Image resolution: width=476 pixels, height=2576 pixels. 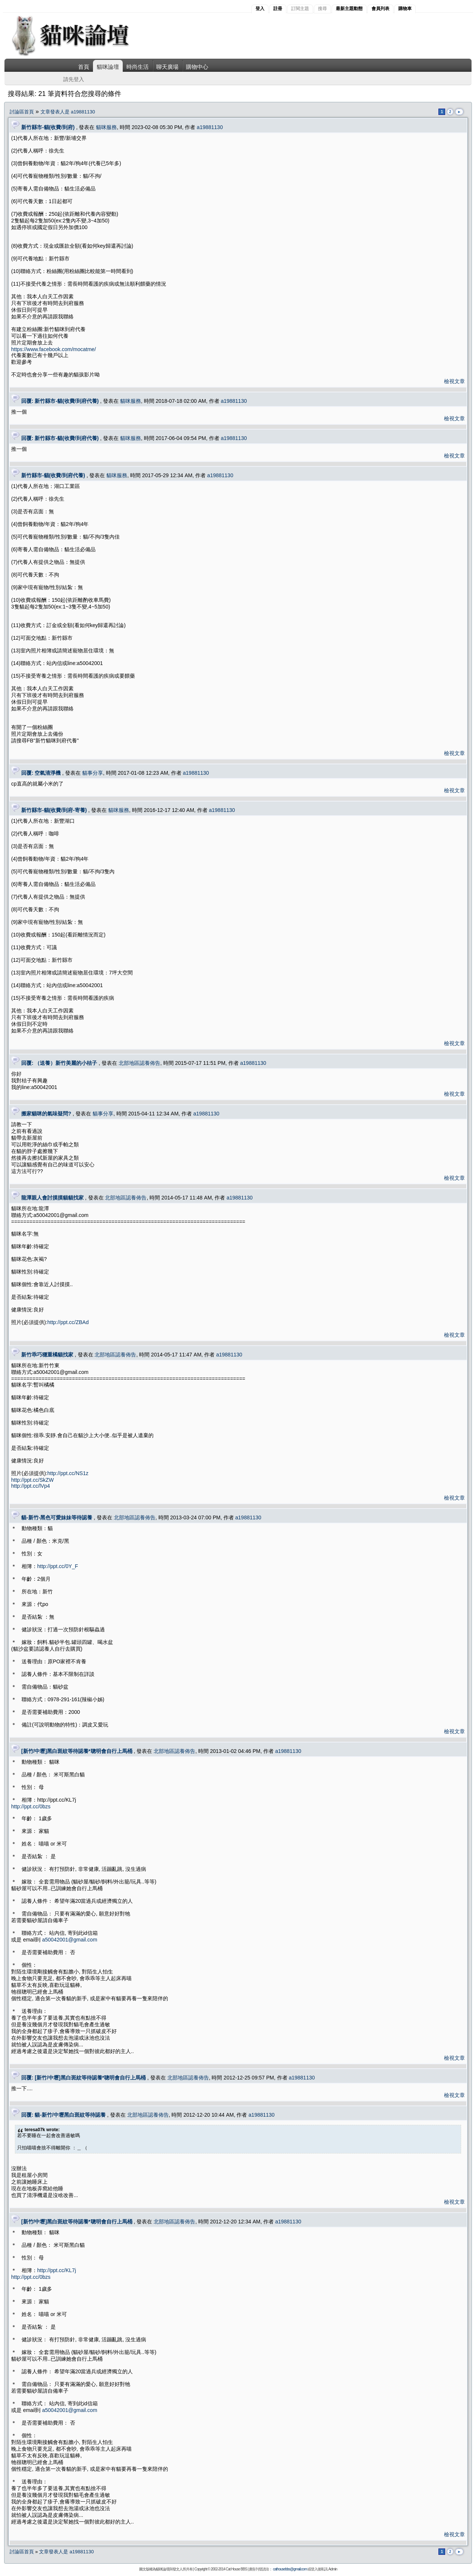 What do you see at coordinates (31, 1806) in the screenshot?
I see `http://ppt.cc/0bzs` at bounding box center [31, 1806].